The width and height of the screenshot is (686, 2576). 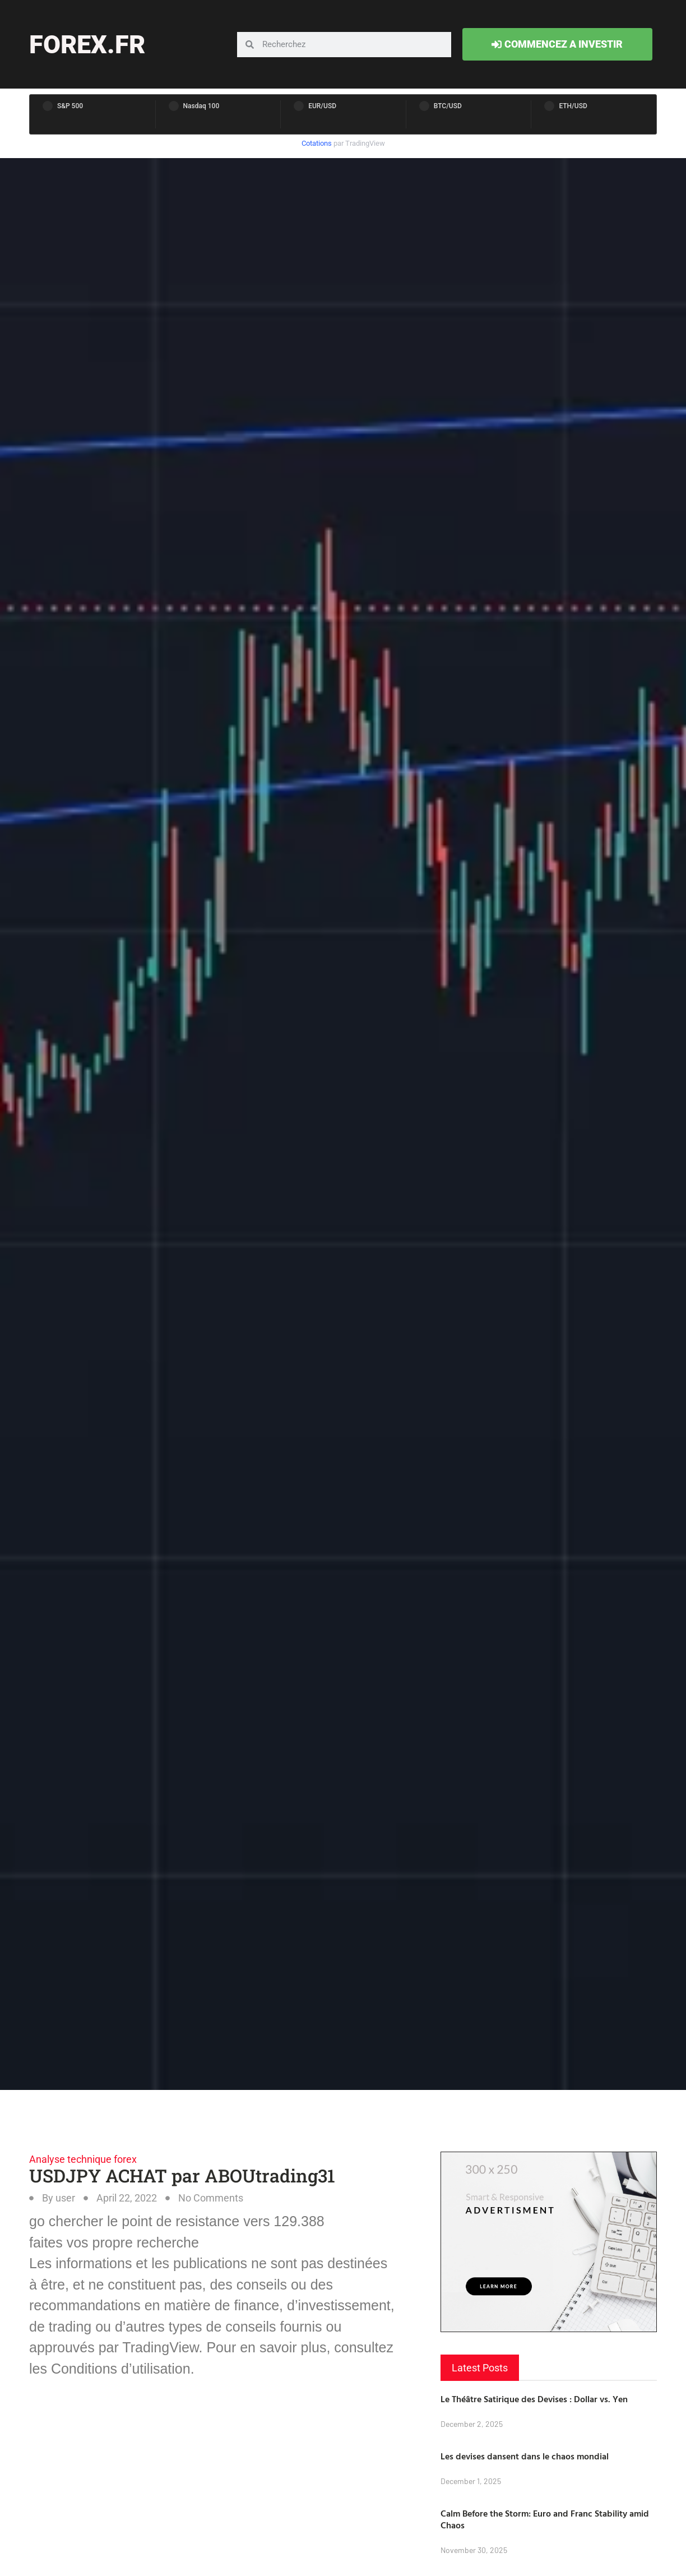 What do you see at coordinates (83, 2159) in the screenshot?
I see `Analyse technique forex` at bounding box center [83, 2159].